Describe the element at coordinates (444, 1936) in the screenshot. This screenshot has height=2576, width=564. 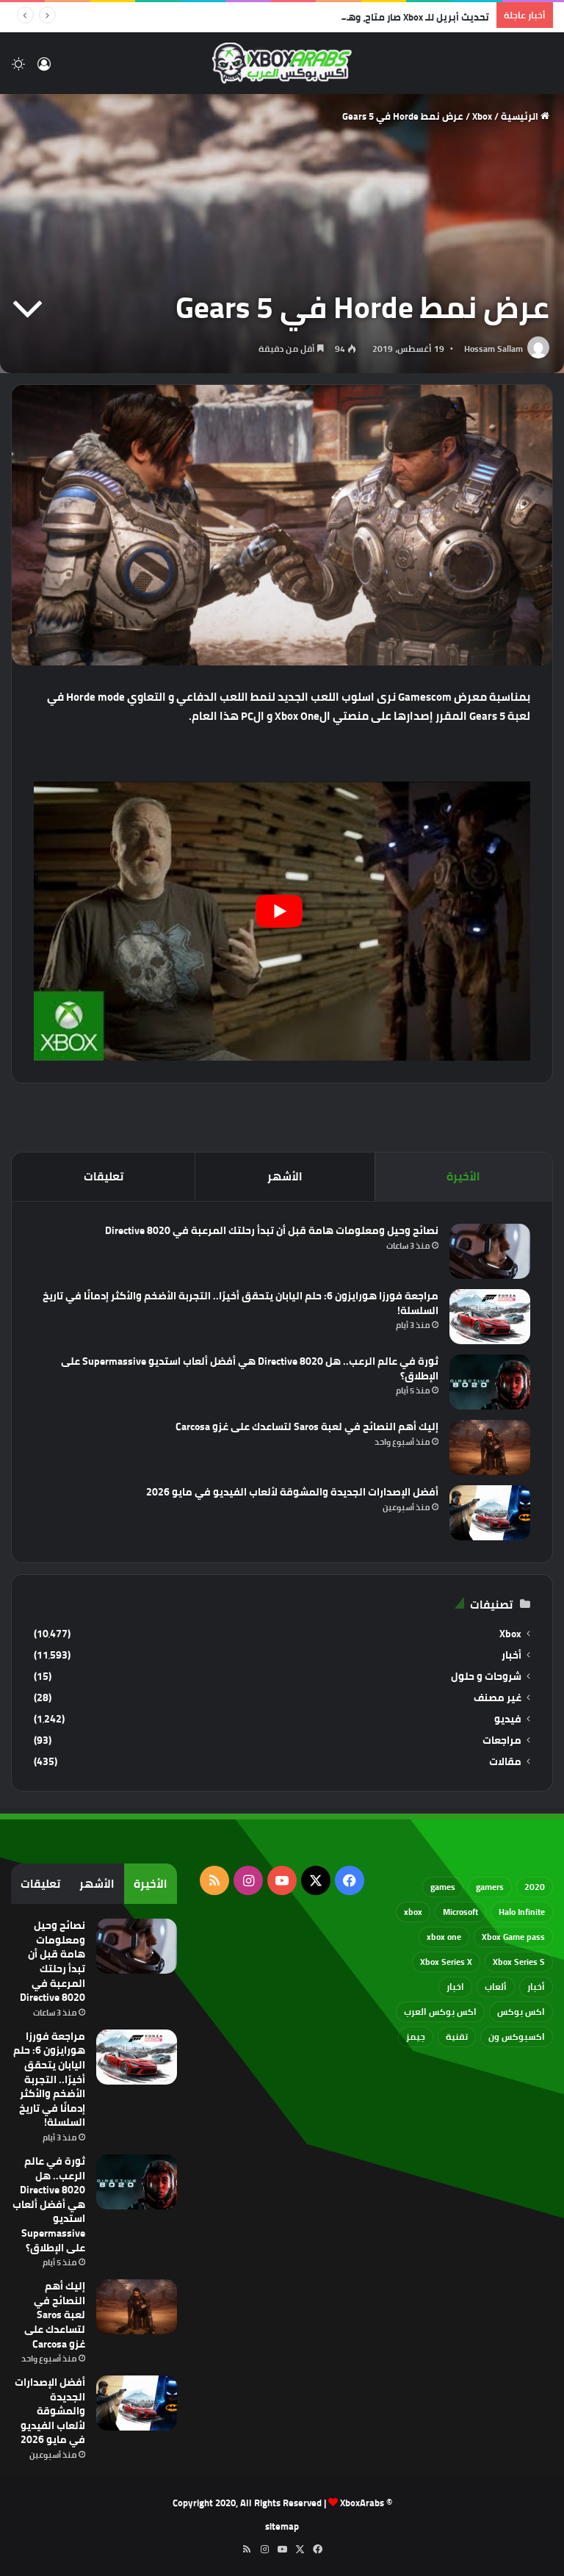
I see `xbox one [xbox one (751 عنصر)]` at that location.